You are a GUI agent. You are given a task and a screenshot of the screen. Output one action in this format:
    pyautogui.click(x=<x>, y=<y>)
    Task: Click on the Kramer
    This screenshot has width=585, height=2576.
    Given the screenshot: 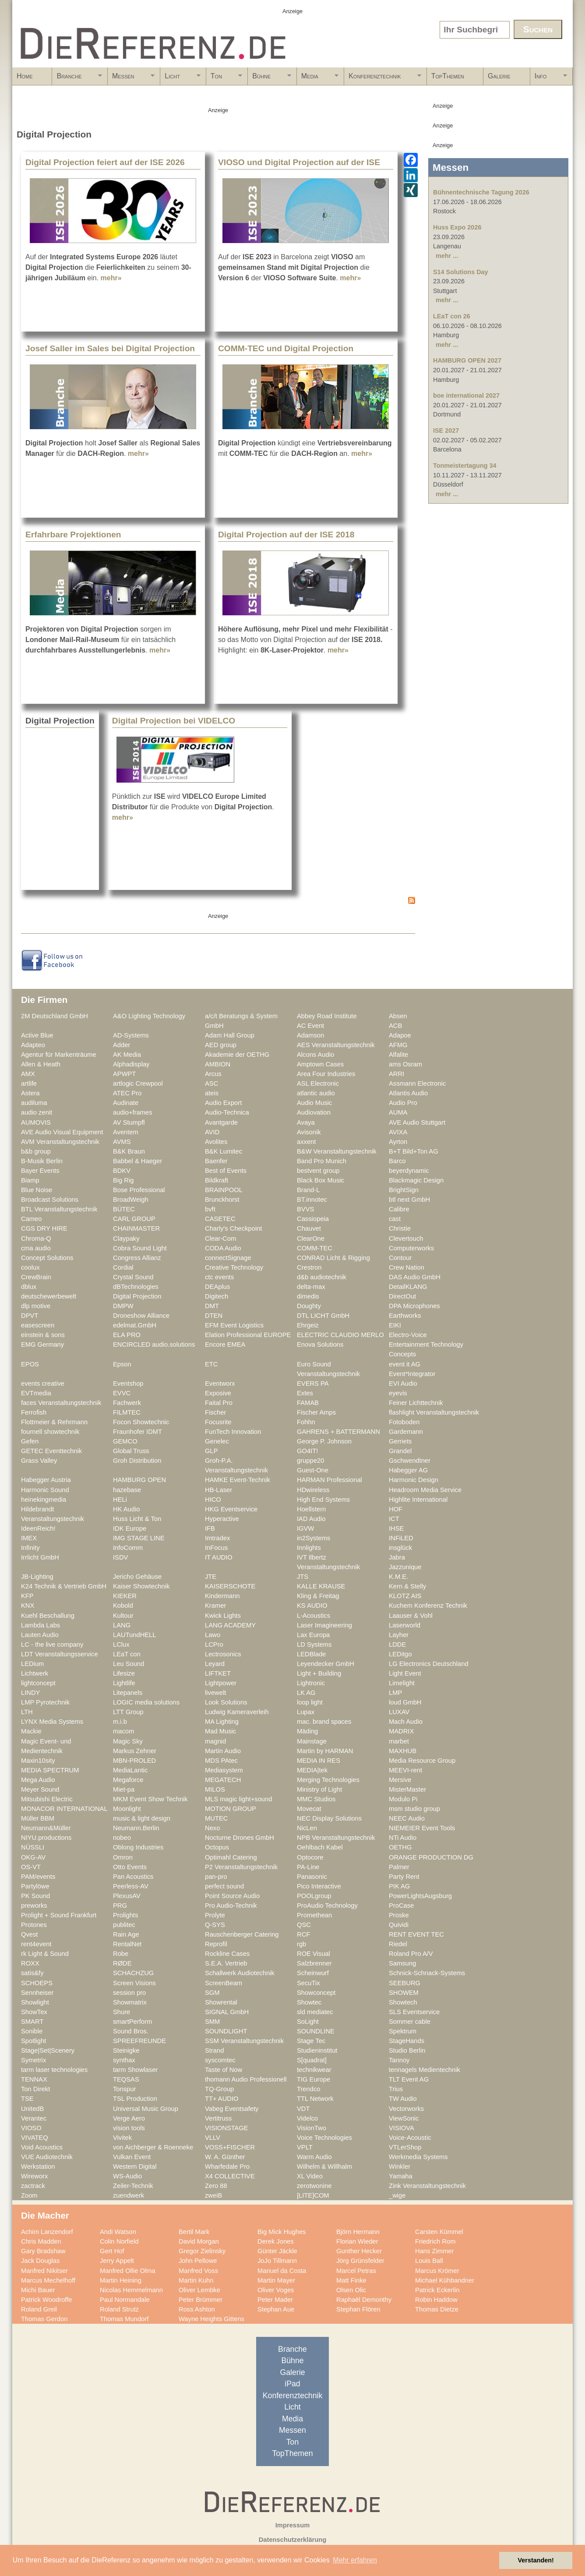 What is the action you would take?
    pyautogui.click(x=215, y=1605)
    